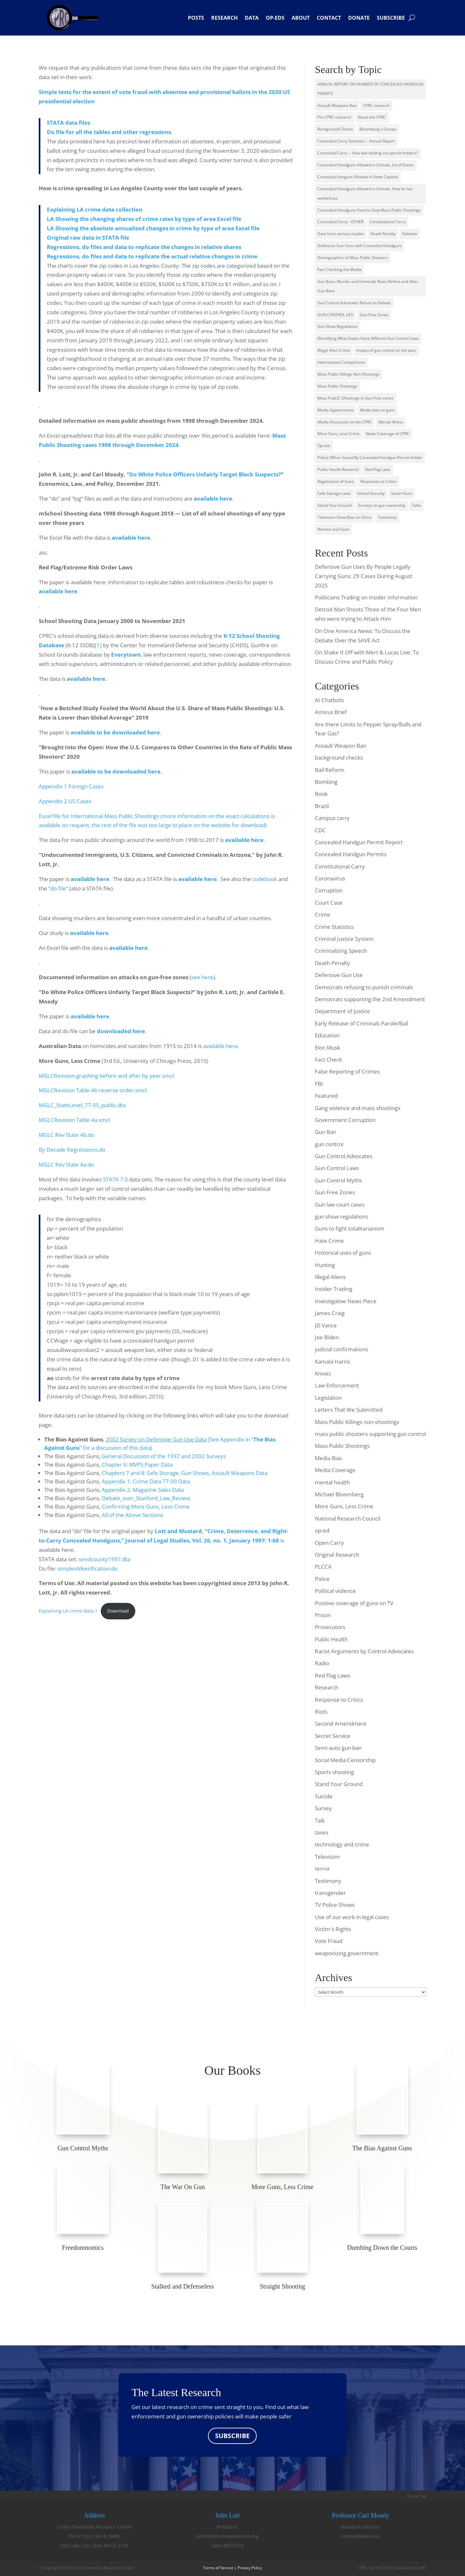 This screenshot has width=465, height=2576. Describe the element at coordinates (369, 457) in the screenshot. I see `Police Officer Saved By Concealed Handgun Permit Holder` at that location.